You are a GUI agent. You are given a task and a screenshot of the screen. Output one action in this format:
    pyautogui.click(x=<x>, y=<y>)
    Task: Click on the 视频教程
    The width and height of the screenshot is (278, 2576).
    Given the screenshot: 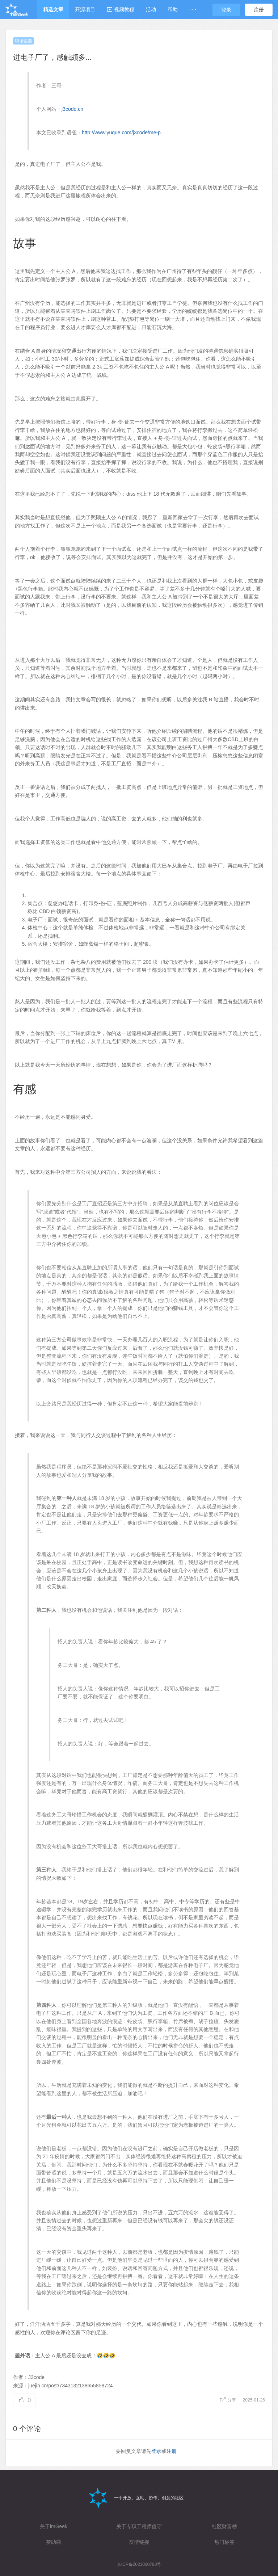 What is the action you would take?
    pyautogui.click(x=120, y=9)
    